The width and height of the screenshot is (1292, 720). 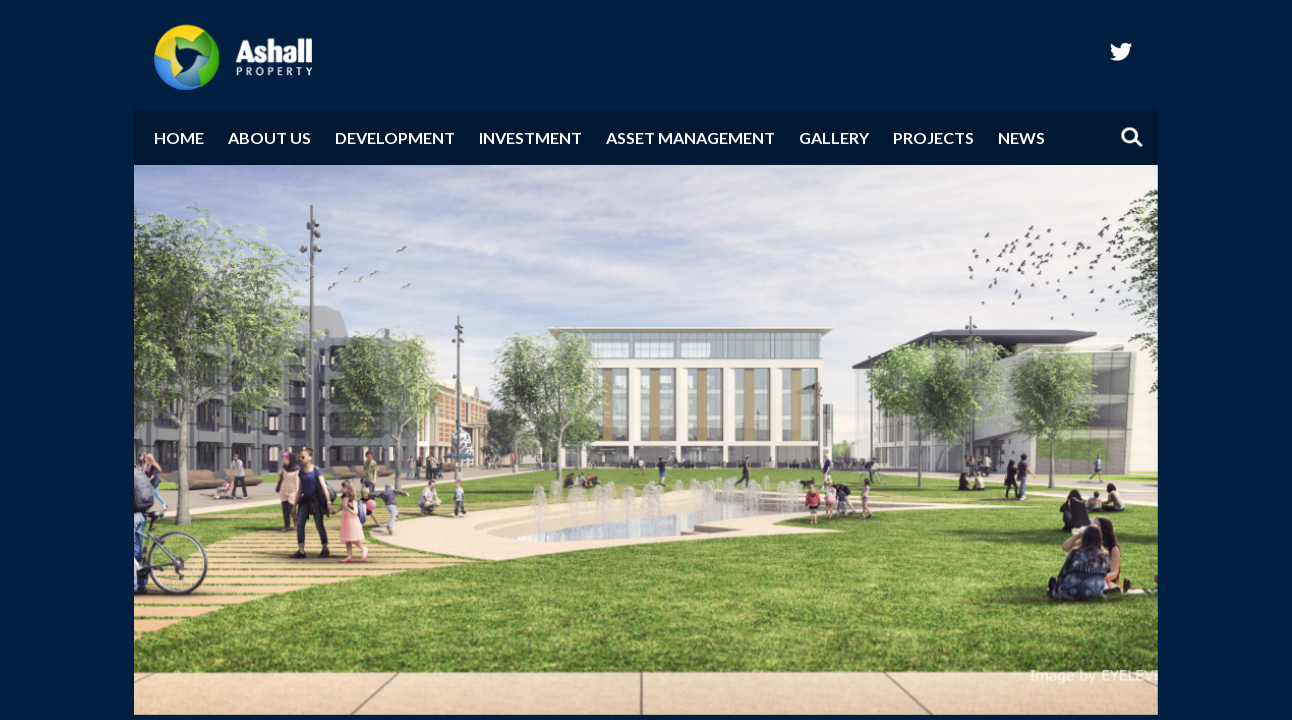 What do you see at coordinates (933, 137) in the screenshot?
I see `Projects` at bounding box center [933, 137].